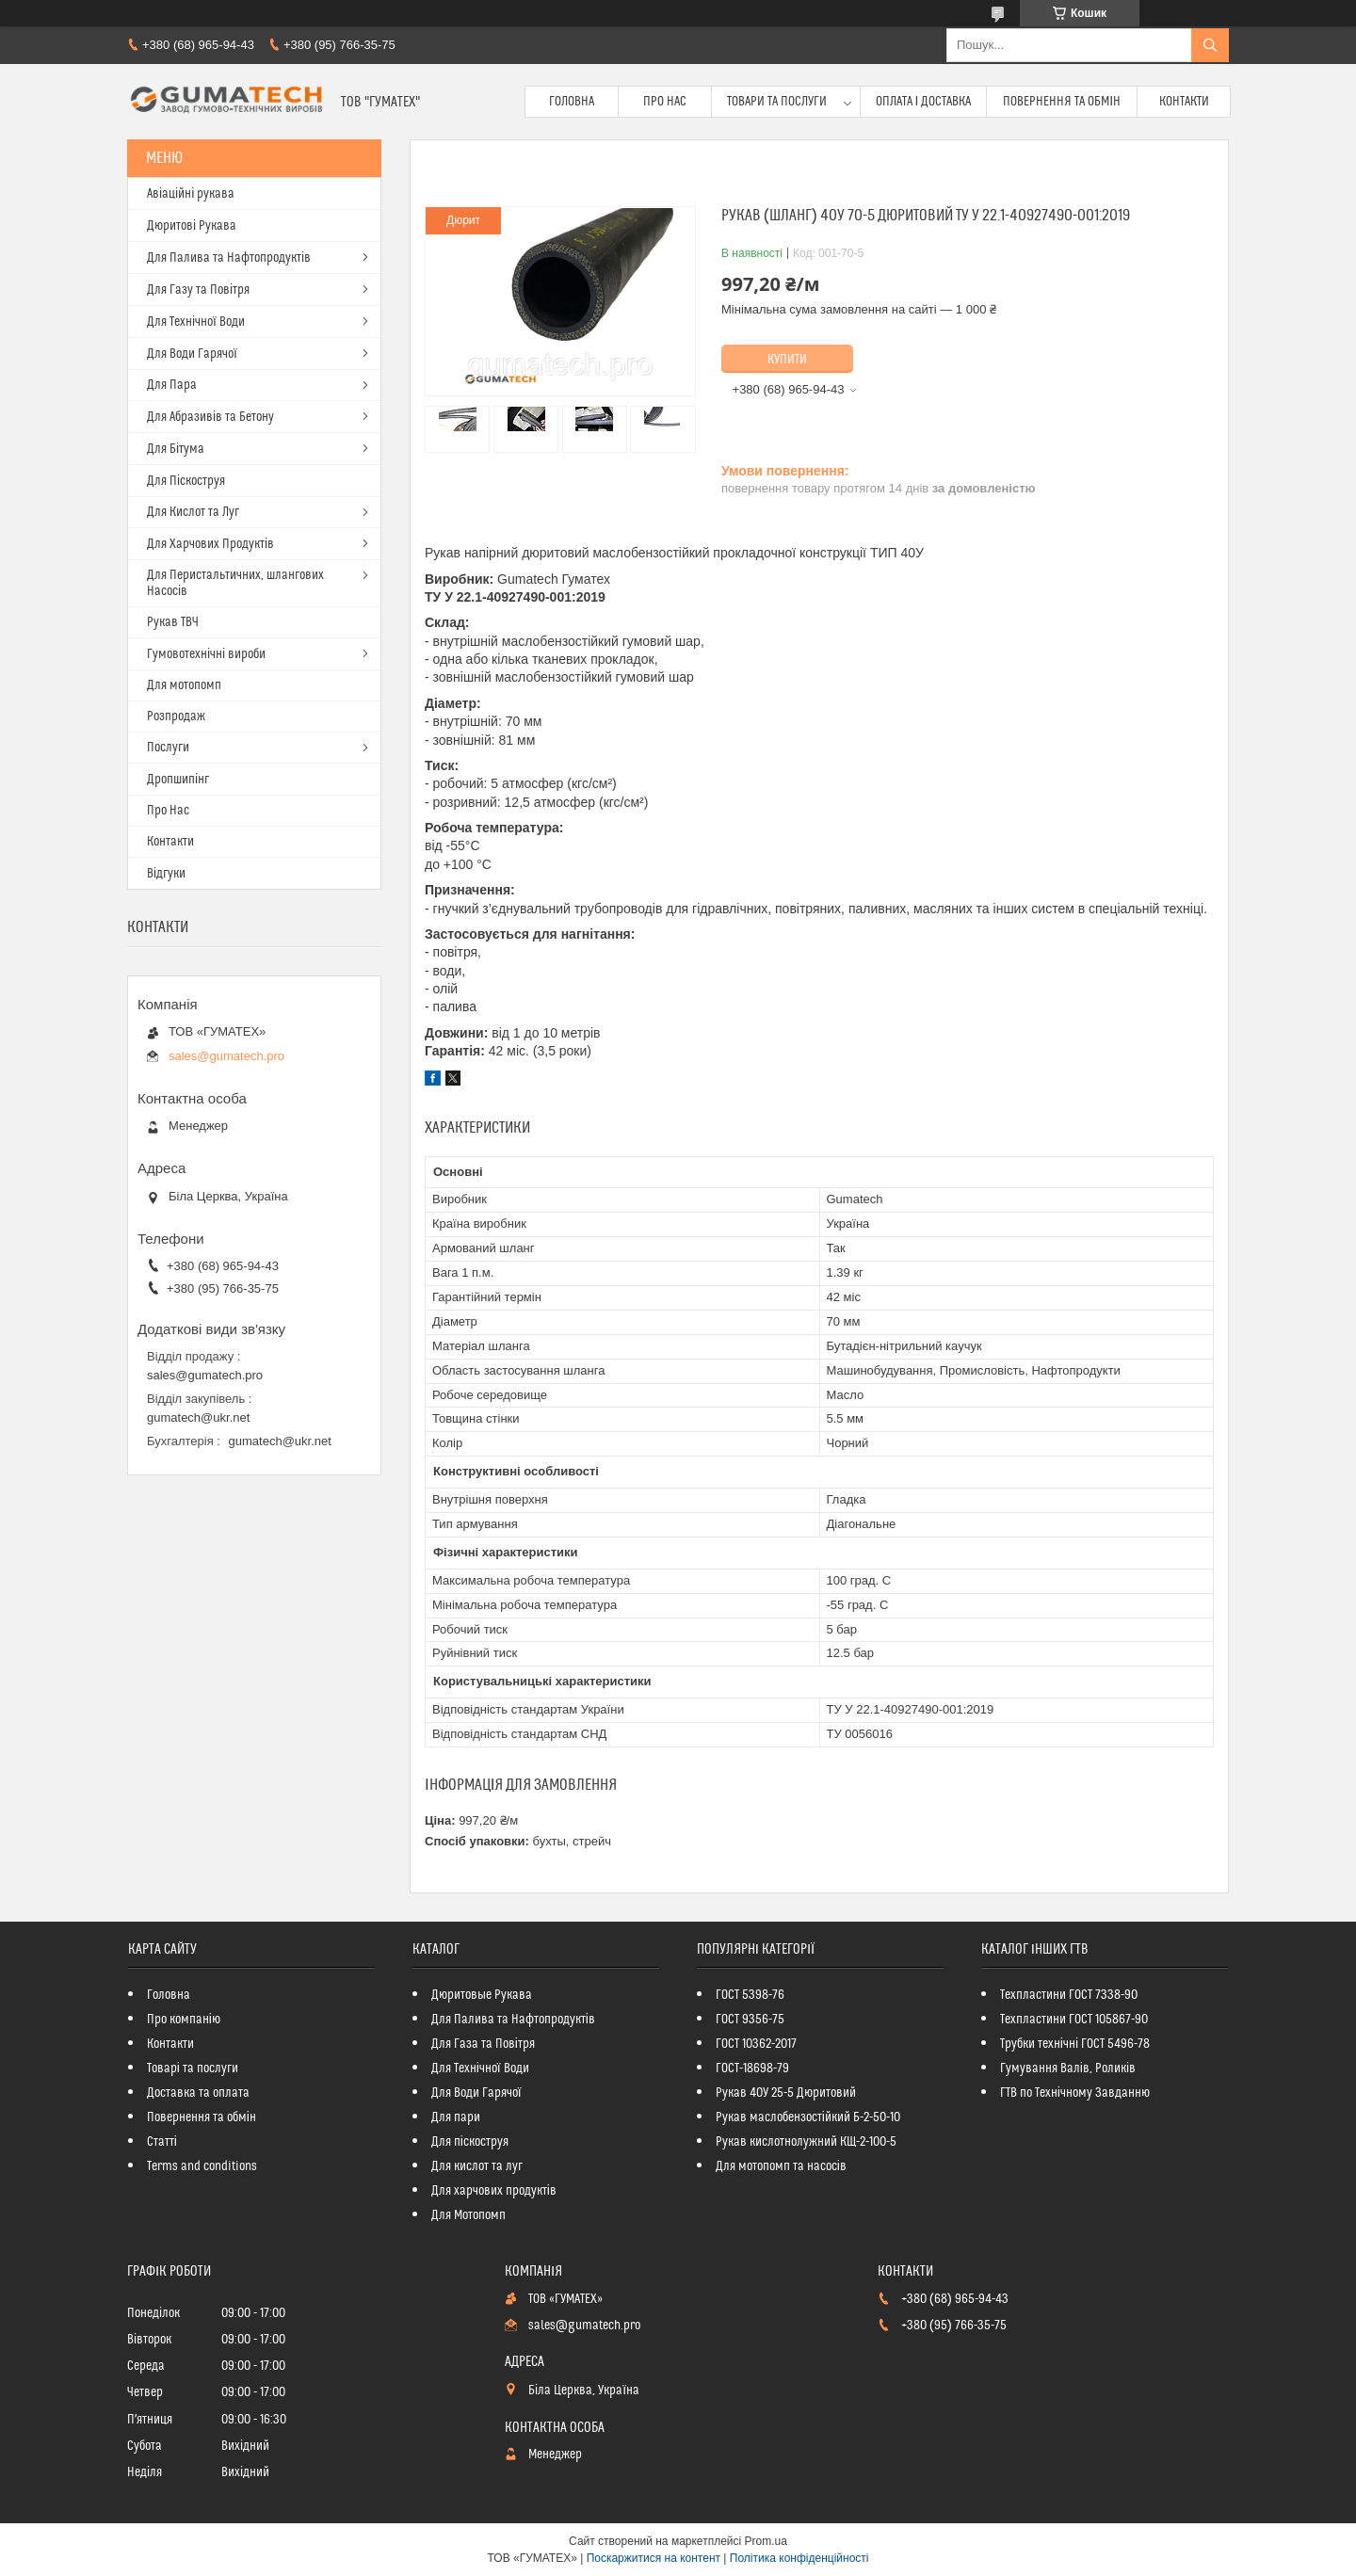  I want to click on Для кислот та луг, so click(477, 2166).